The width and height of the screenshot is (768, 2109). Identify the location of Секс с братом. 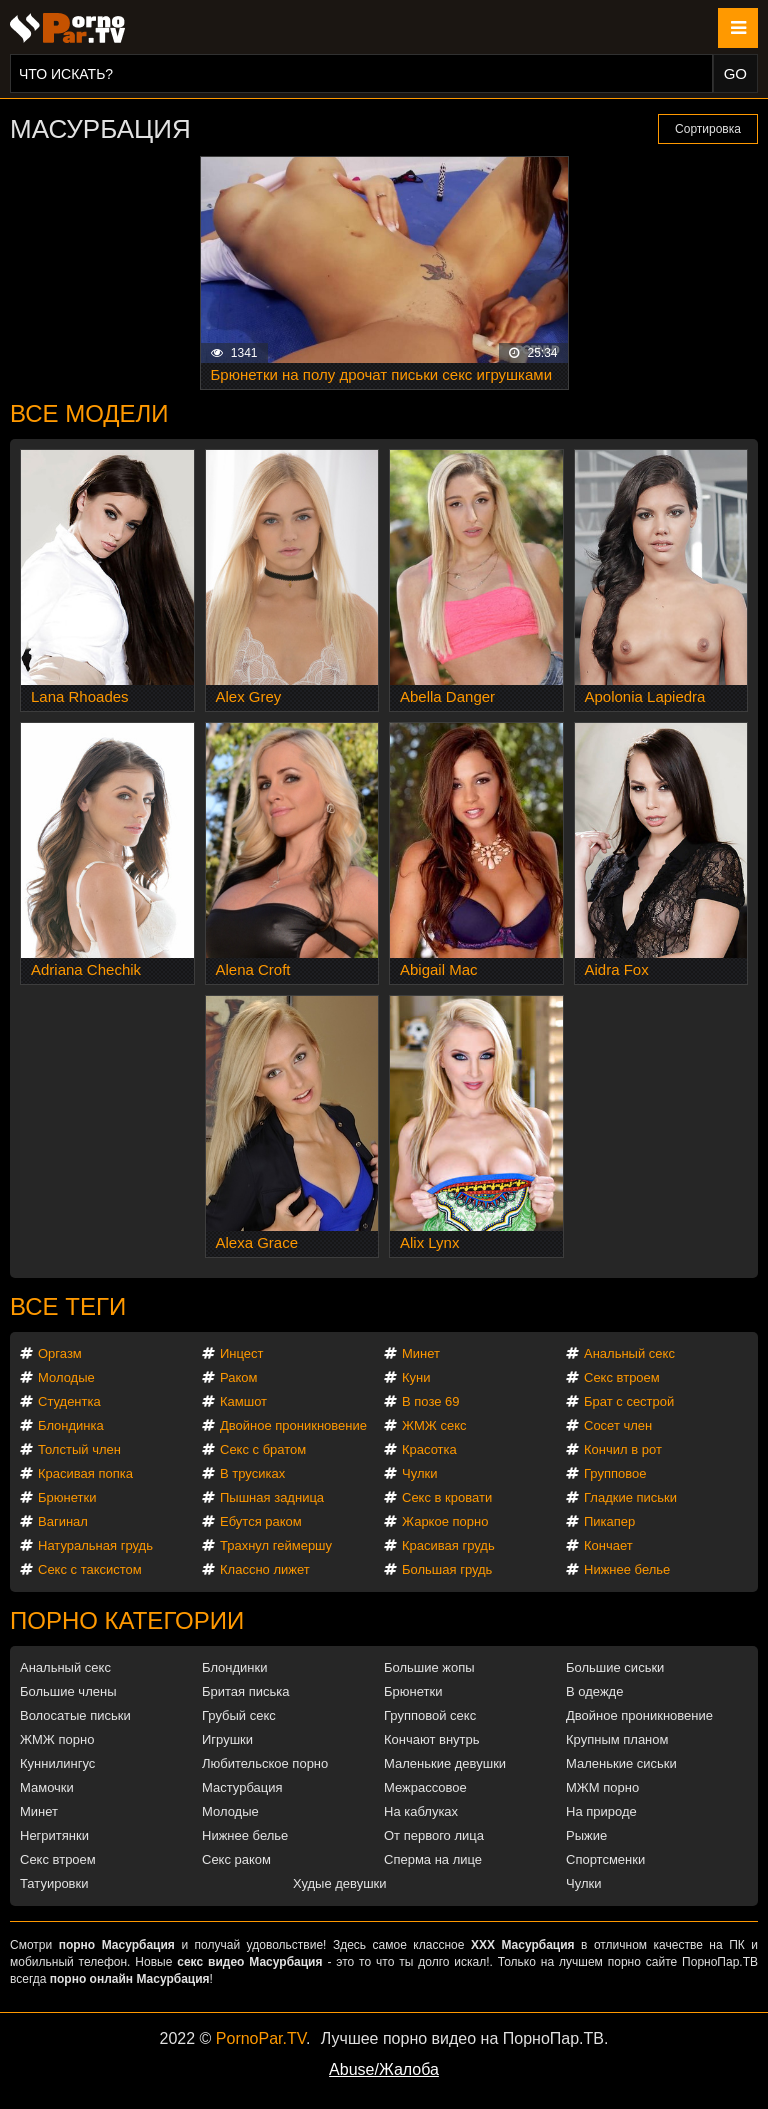
(263, 1449).